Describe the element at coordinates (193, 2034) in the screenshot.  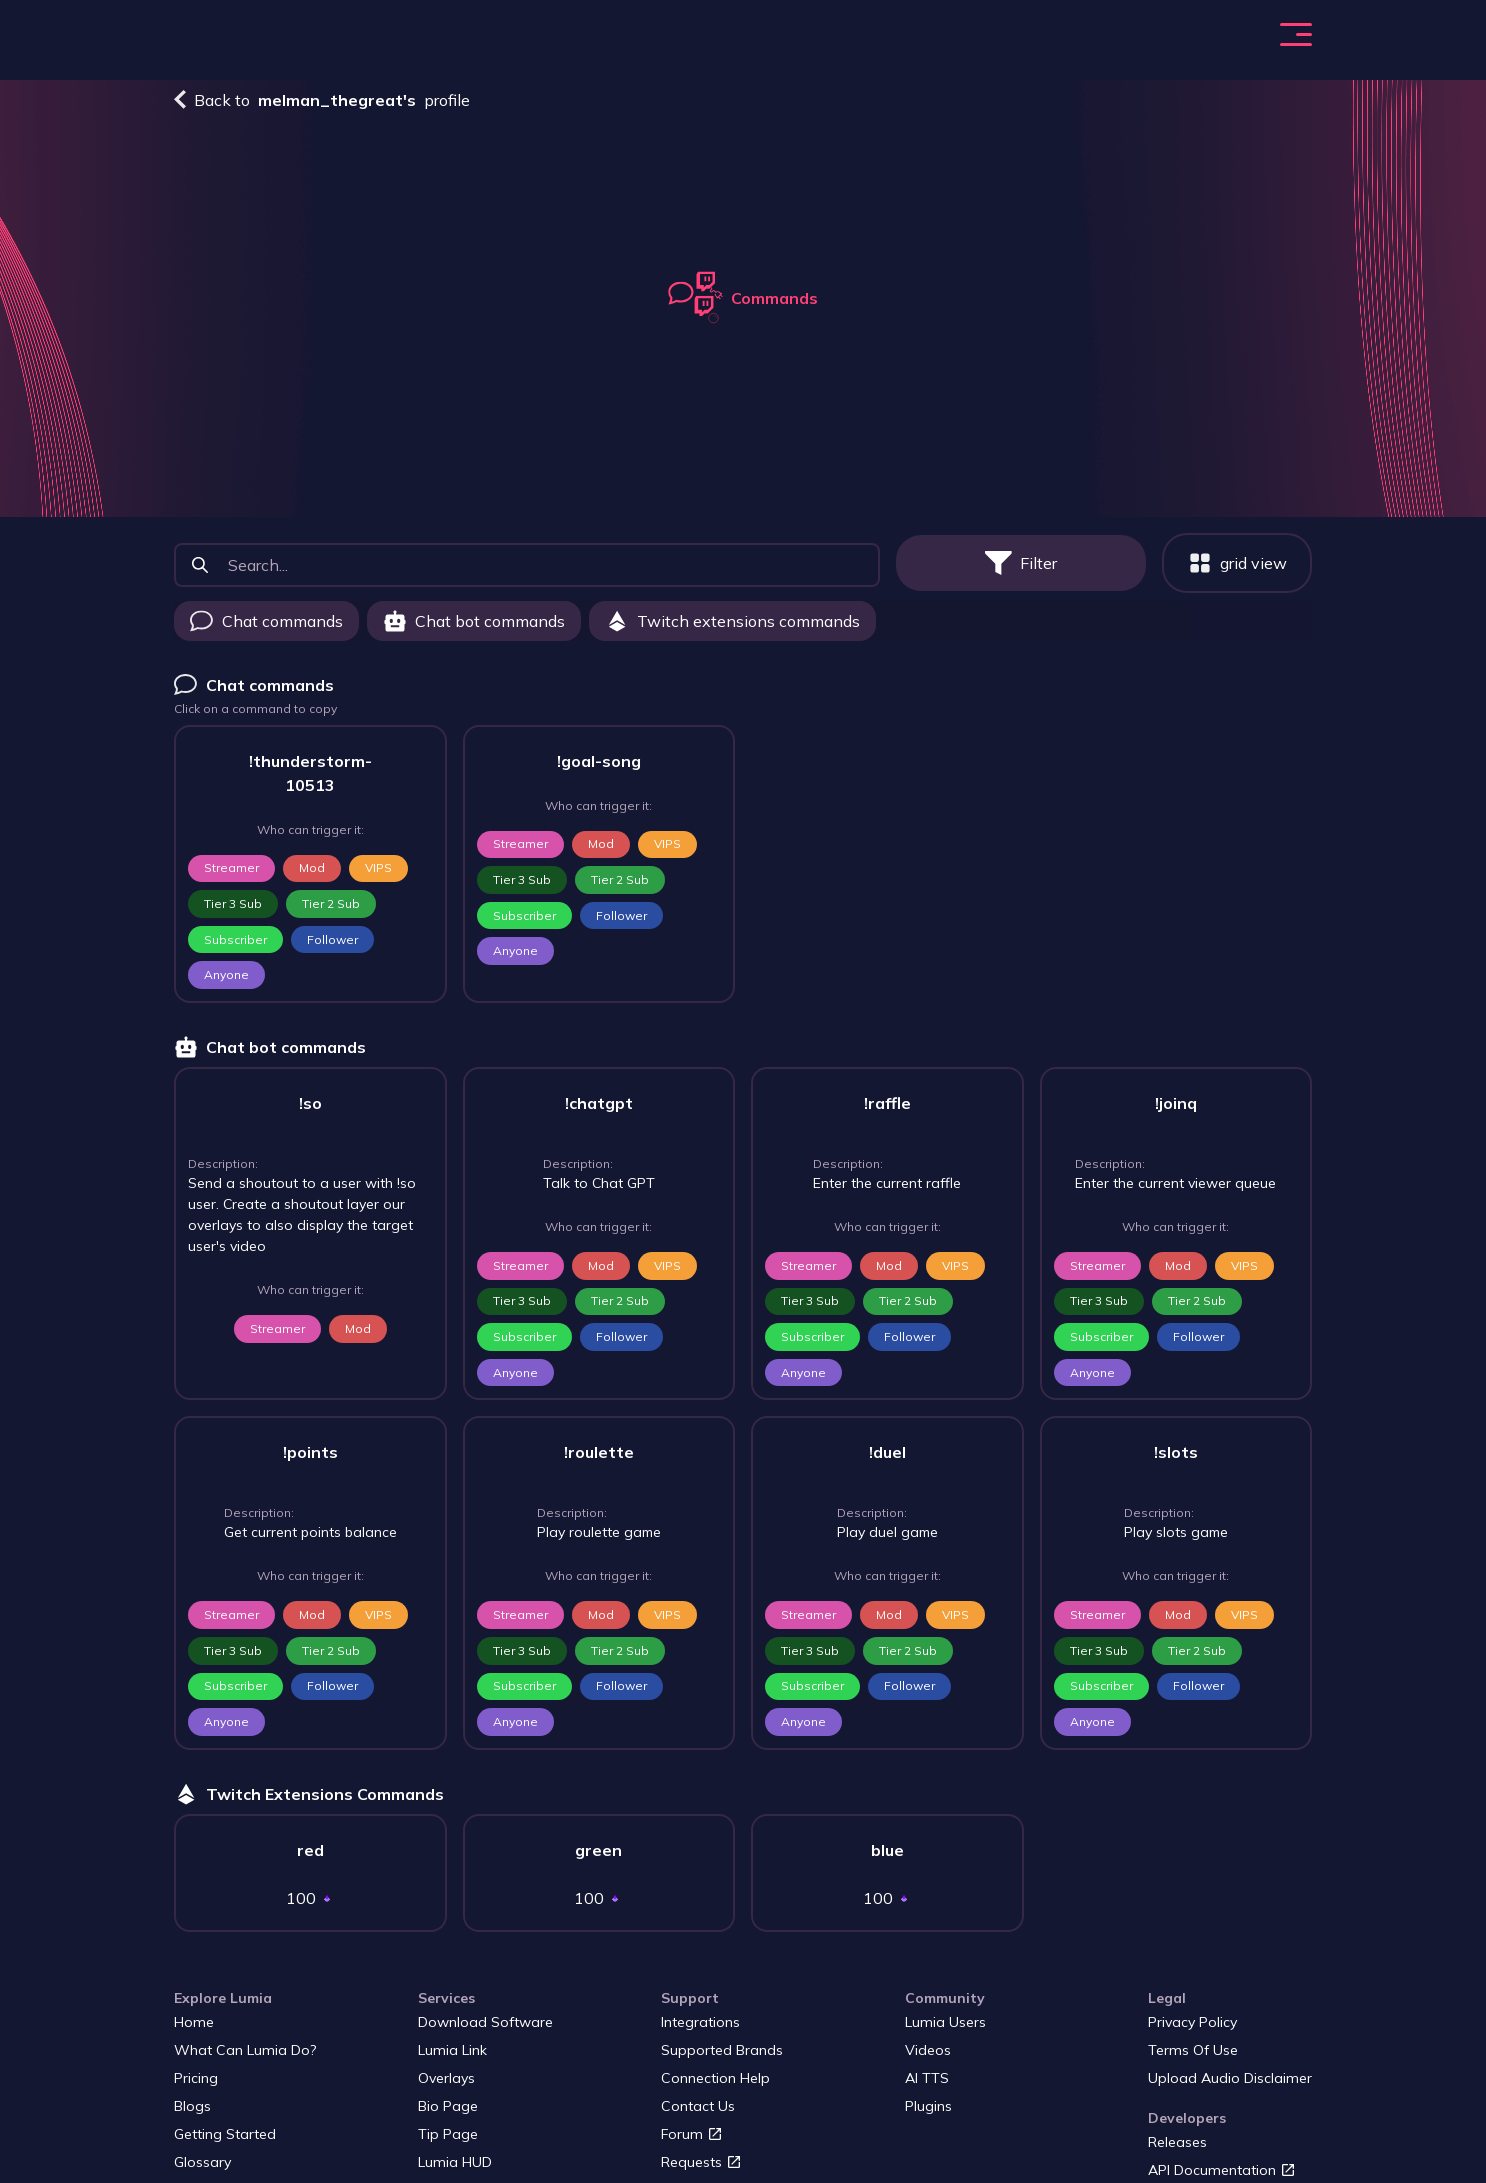
I see `Home` at that location.